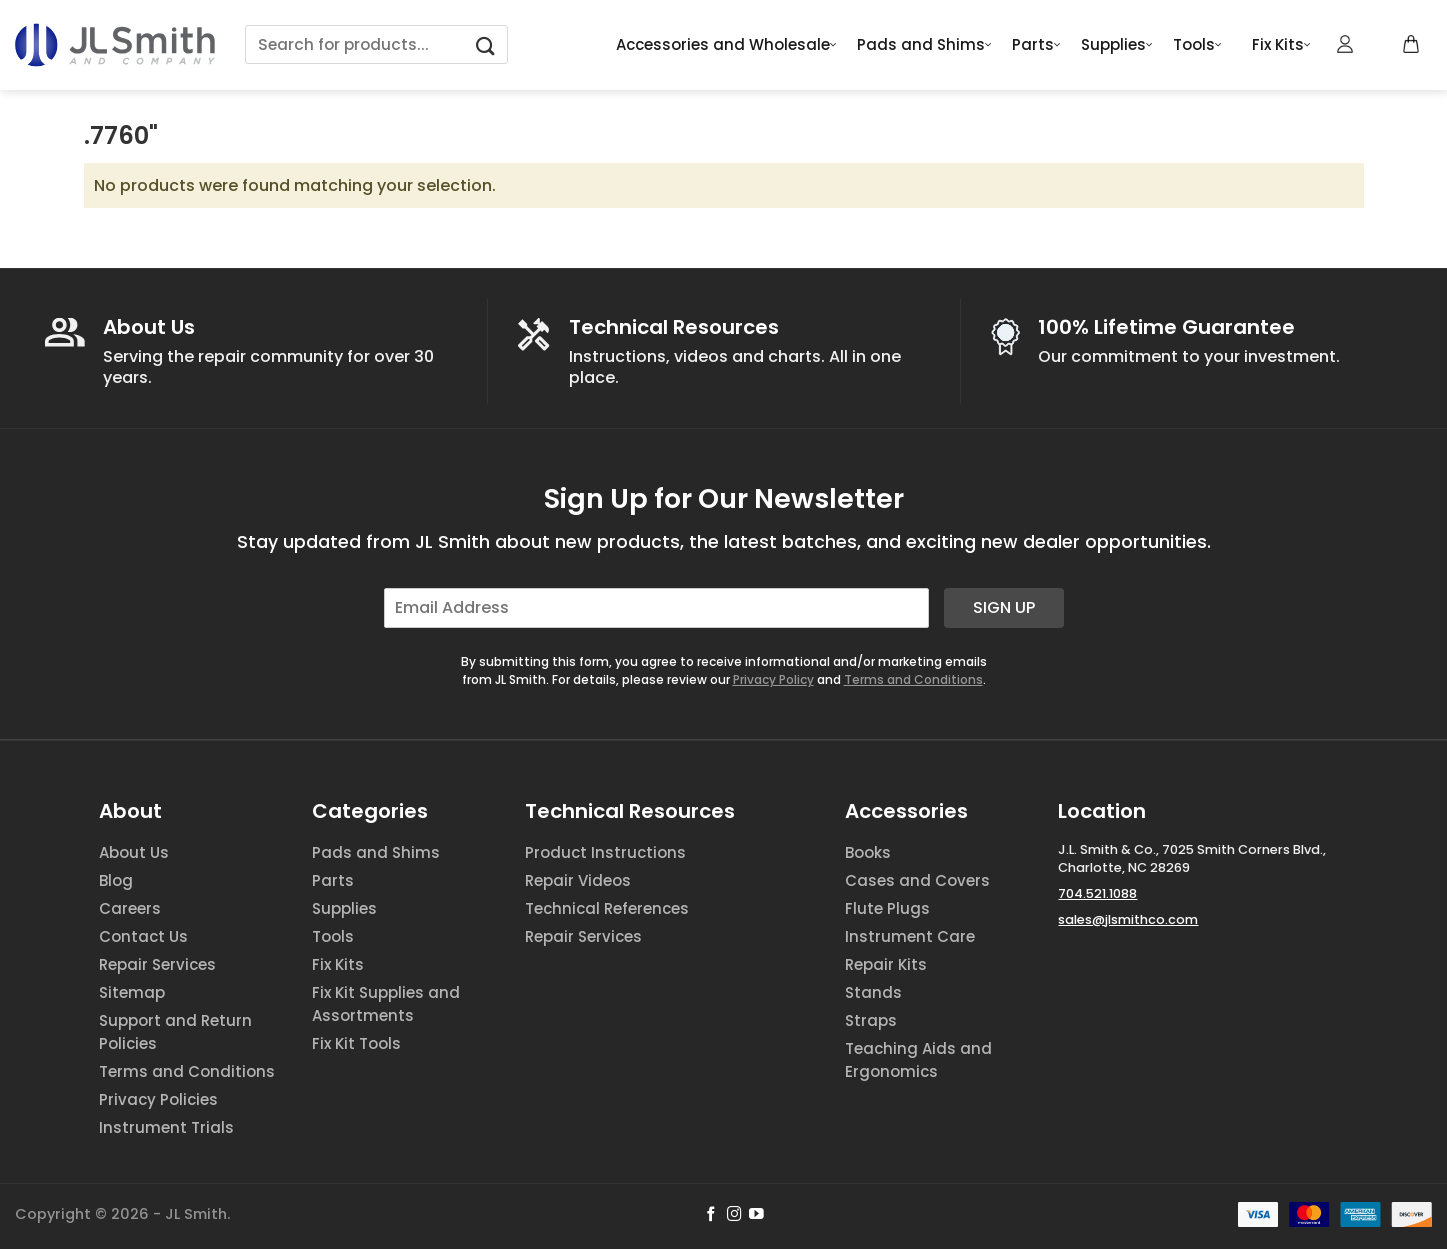  What do you see at coordinates (1197, 45) in the screenshot?
I see `Tools` at bounding box center [1197, 45].